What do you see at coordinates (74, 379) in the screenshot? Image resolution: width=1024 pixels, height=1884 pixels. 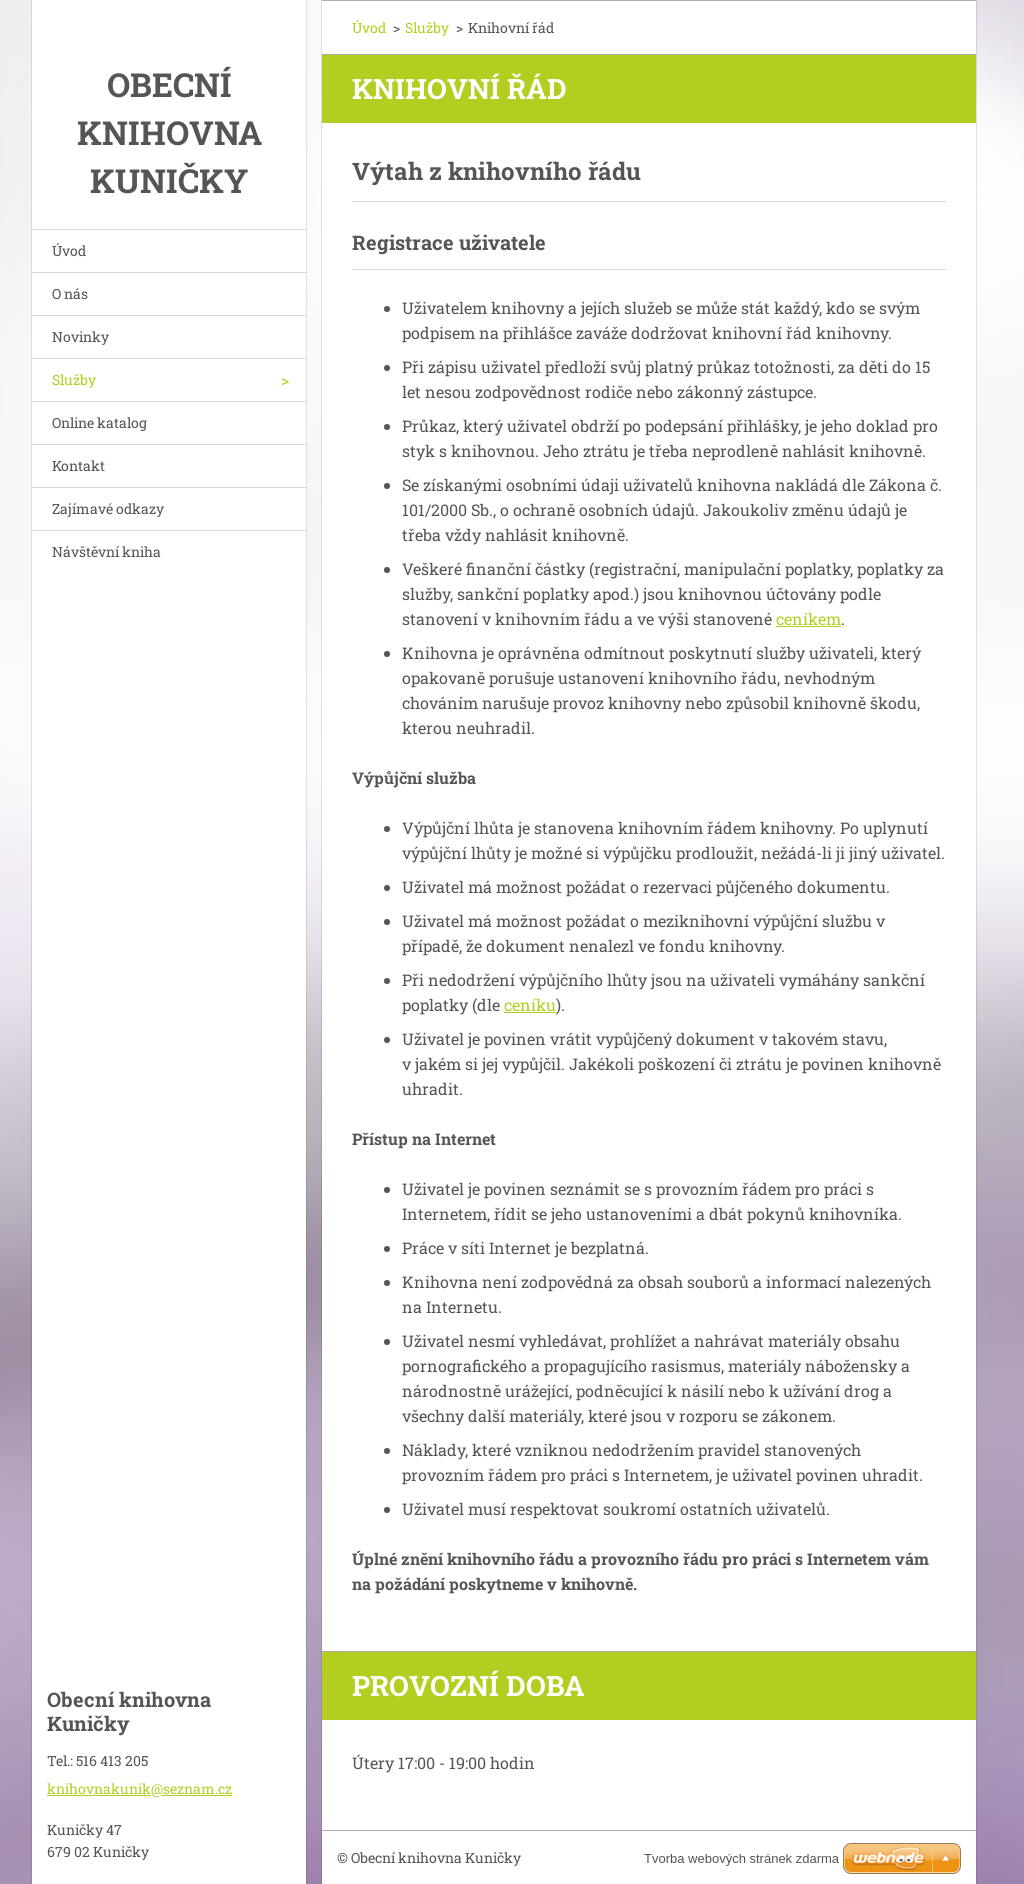 I see `Služby` at bounding box center [74, 379].